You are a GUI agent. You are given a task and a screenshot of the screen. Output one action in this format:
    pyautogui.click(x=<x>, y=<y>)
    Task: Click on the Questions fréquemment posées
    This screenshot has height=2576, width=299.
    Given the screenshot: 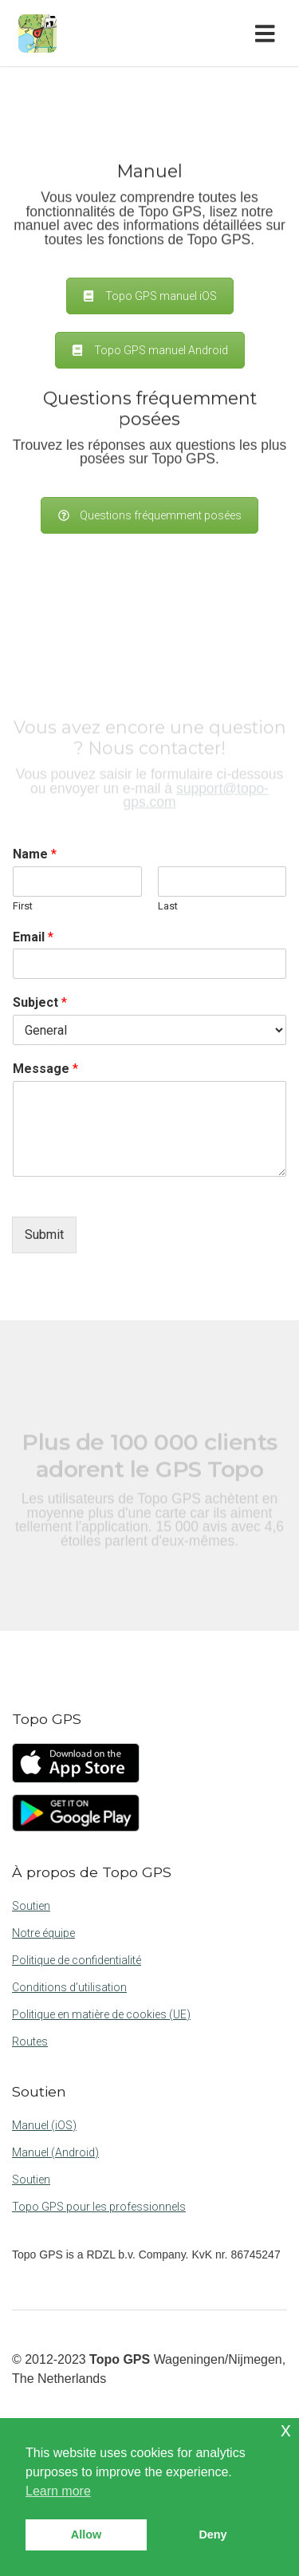 What is the action you would take?
    pyautogui.click(x=149, y=515)
    